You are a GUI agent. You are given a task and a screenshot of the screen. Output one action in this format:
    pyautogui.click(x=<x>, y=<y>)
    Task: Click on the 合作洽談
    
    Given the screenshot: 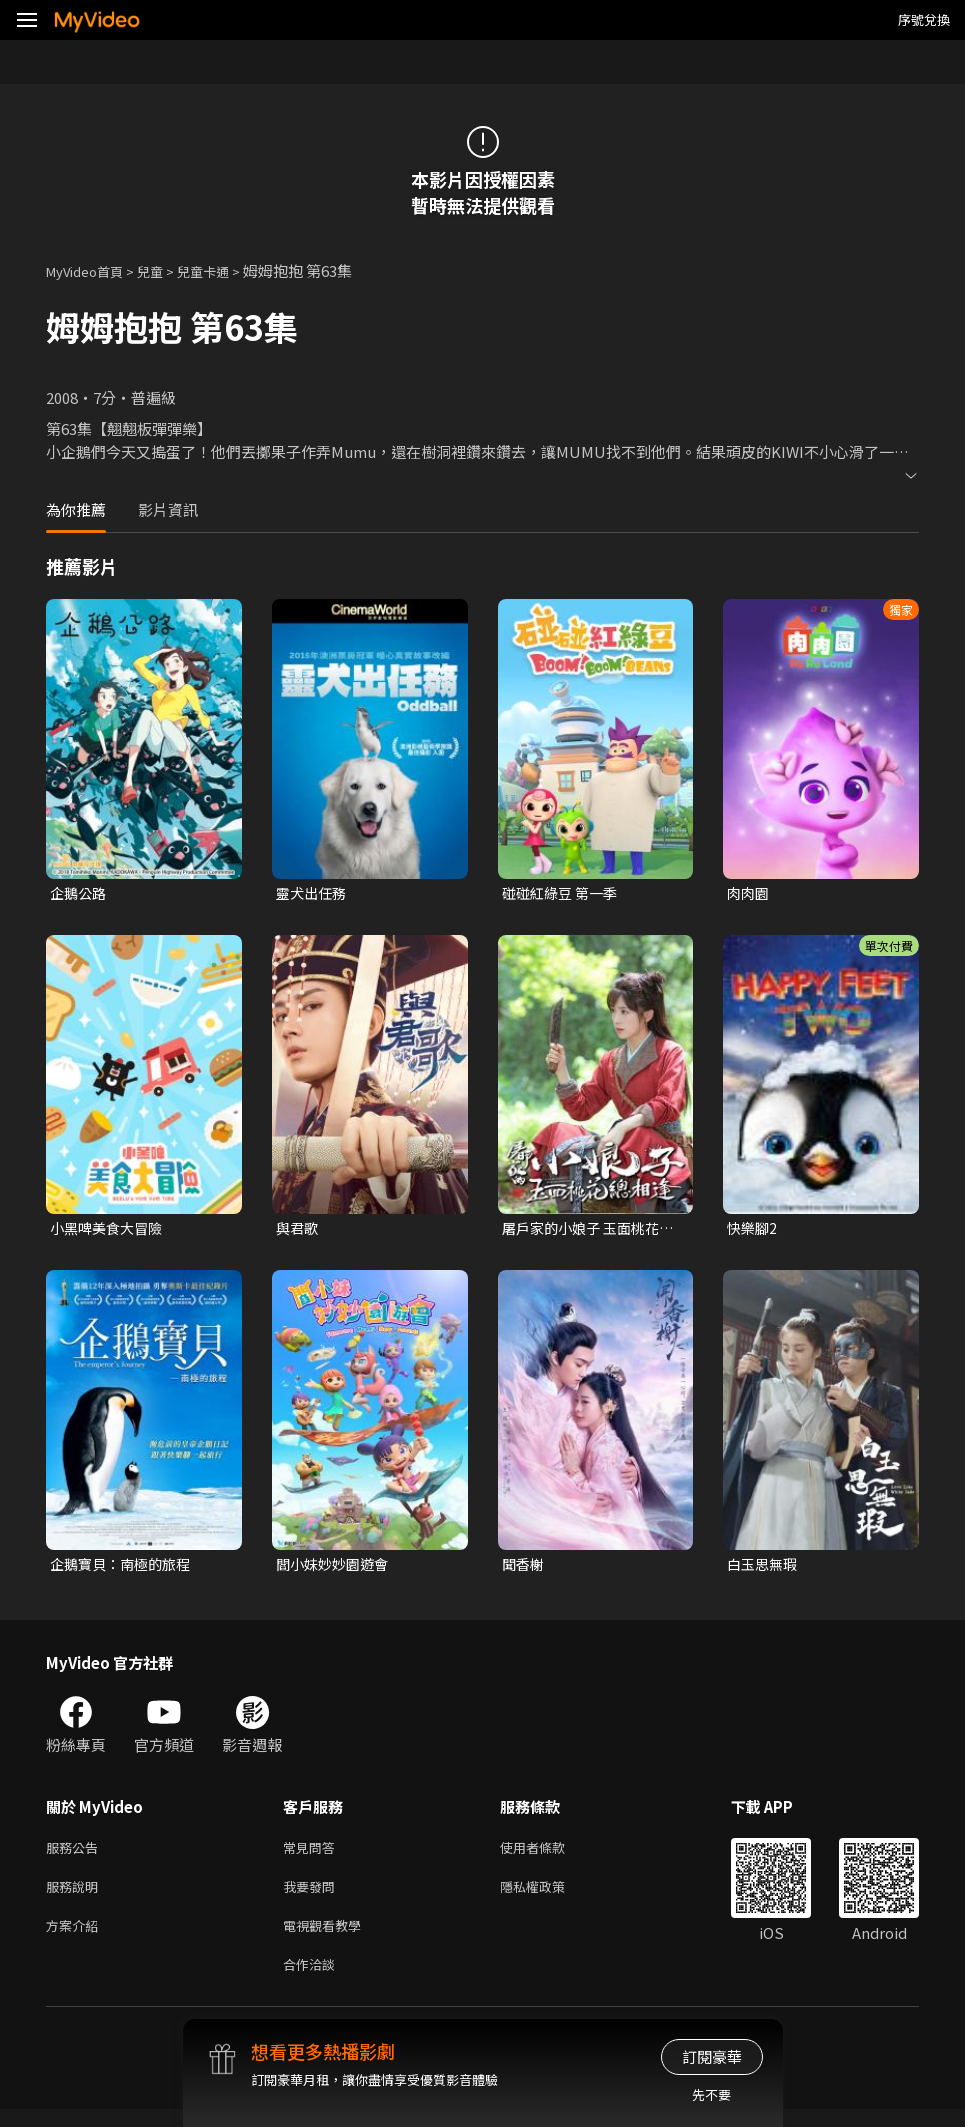 What is the action you would take?
    pyautogui.click(x=313, y=1980)
    